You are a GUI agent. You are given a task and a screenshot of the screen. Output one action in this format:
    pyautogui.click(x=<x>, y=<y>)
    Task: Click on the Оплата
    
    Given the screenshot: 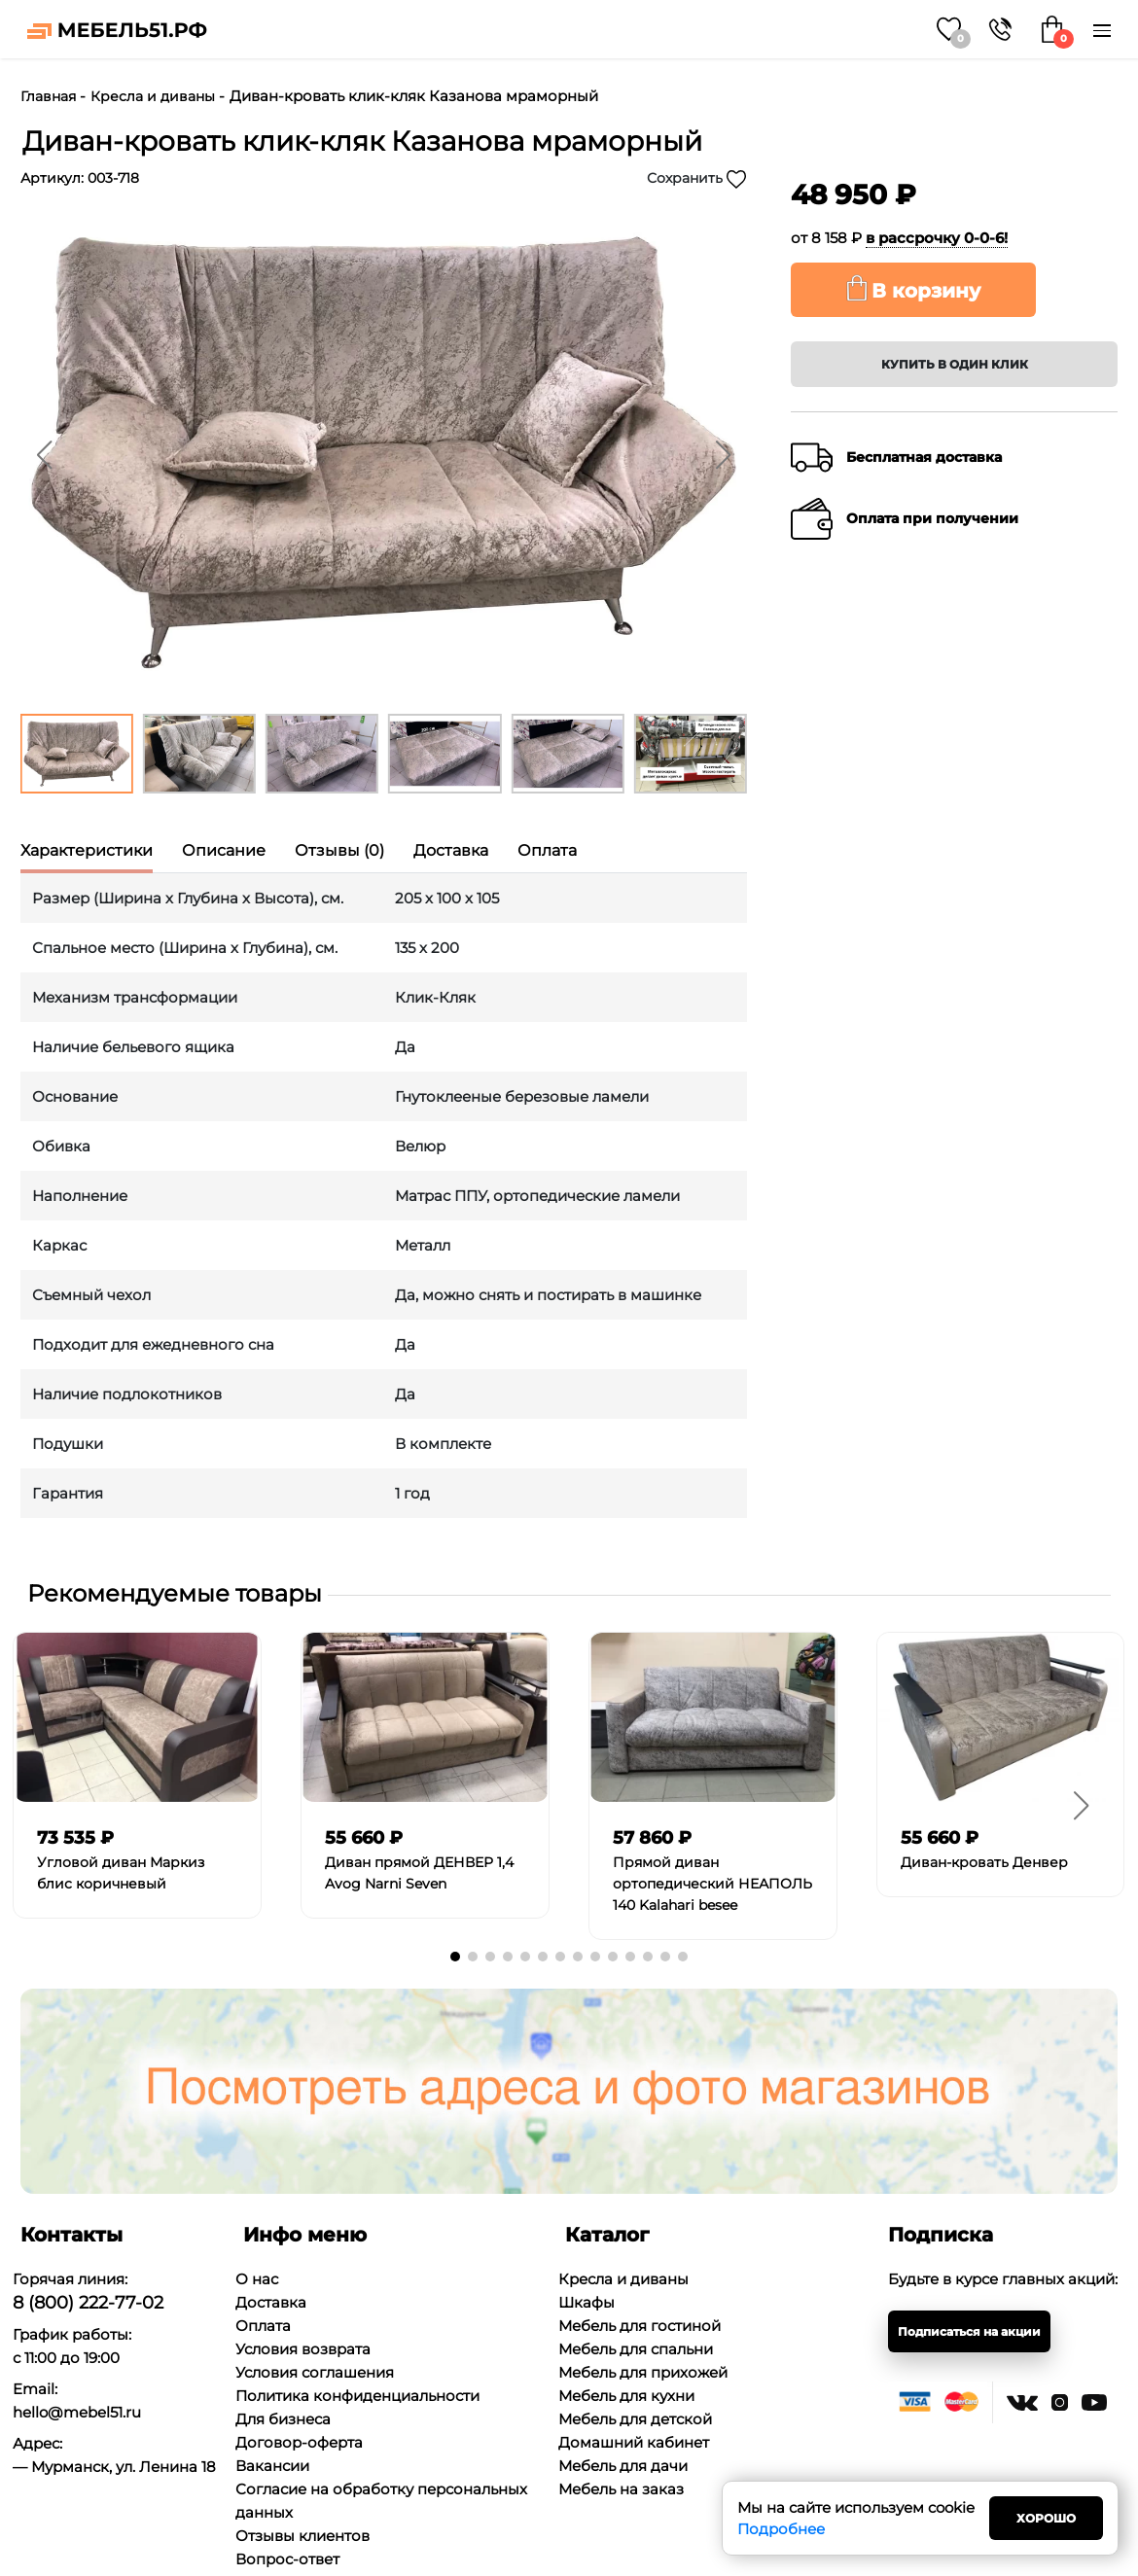 What is the action you would take?
    pyautogui.click(x=263, y=2325)
    